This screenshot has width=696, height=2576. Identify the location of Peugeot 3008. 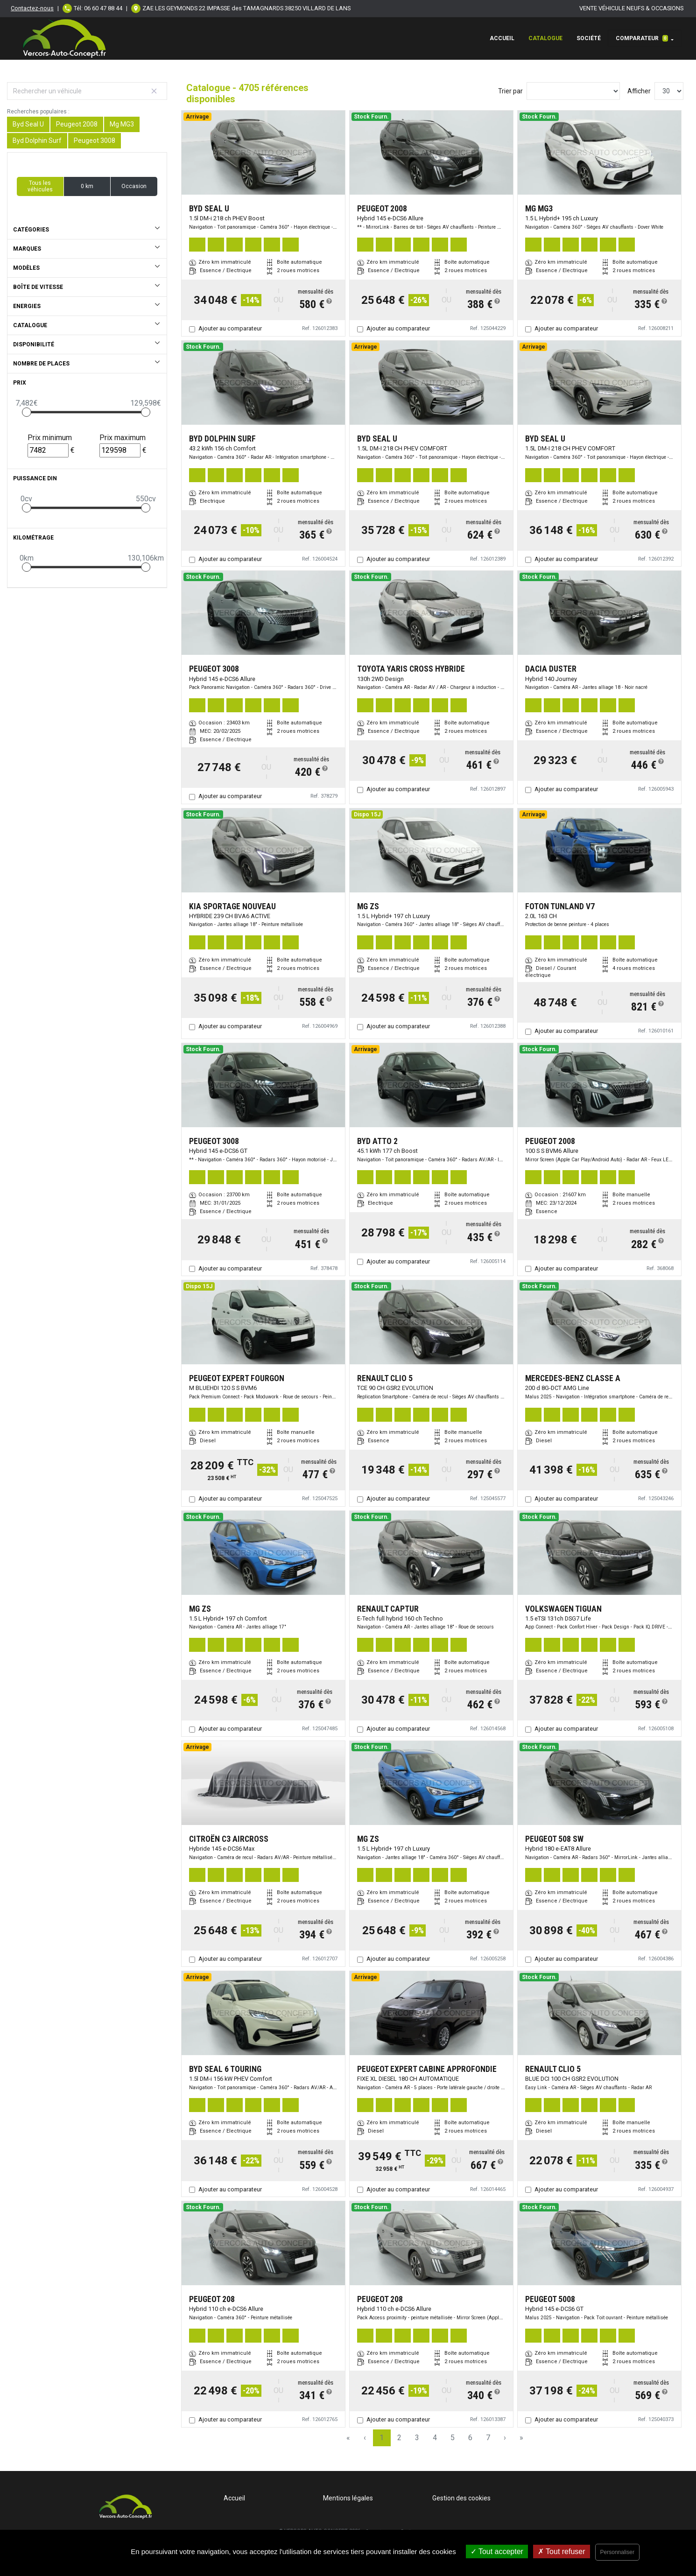
(94, 140).